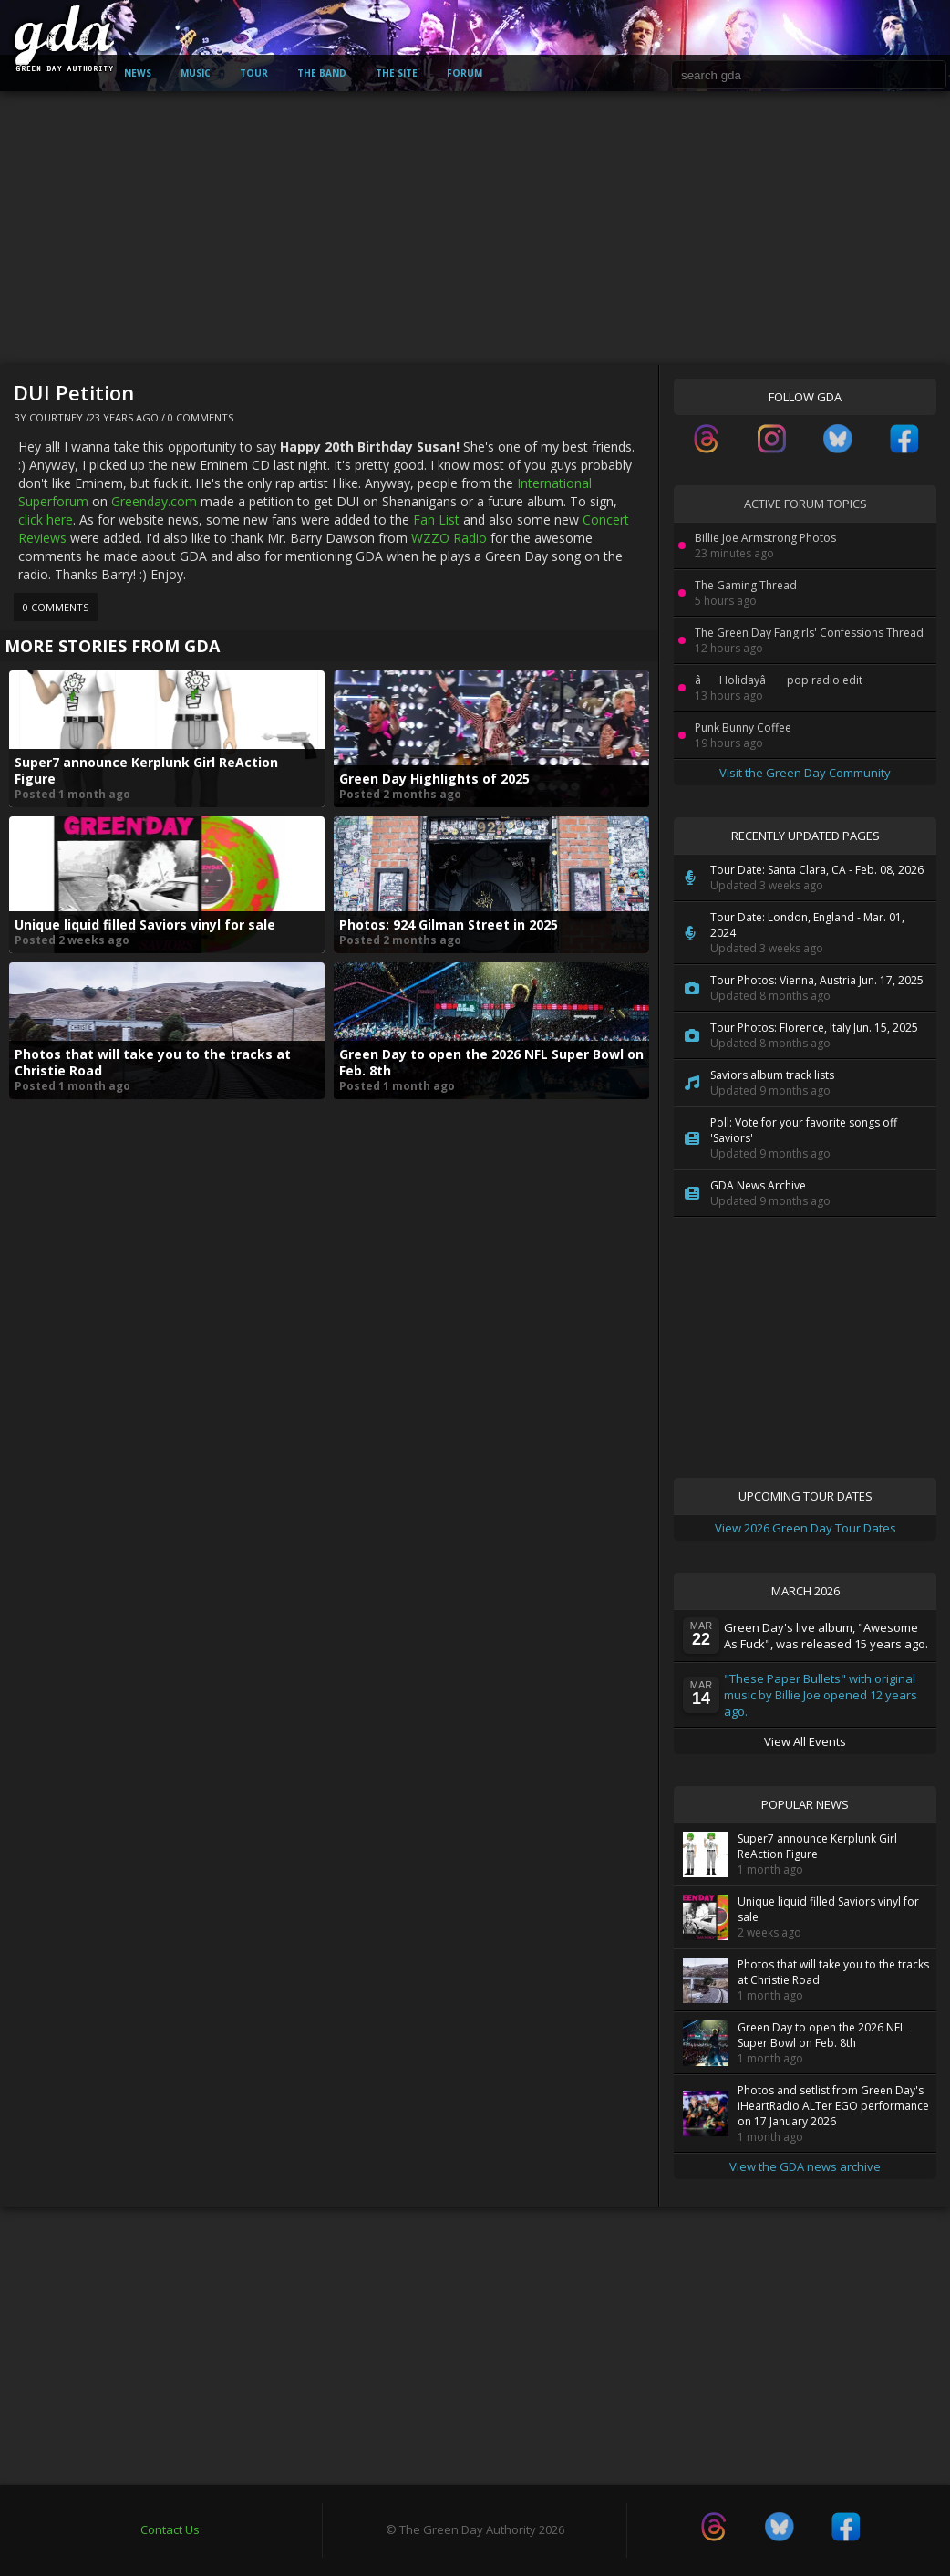 The width and height of the screenshot is (950, 2576). I want to click on 0 Comments, so click(200, 417).